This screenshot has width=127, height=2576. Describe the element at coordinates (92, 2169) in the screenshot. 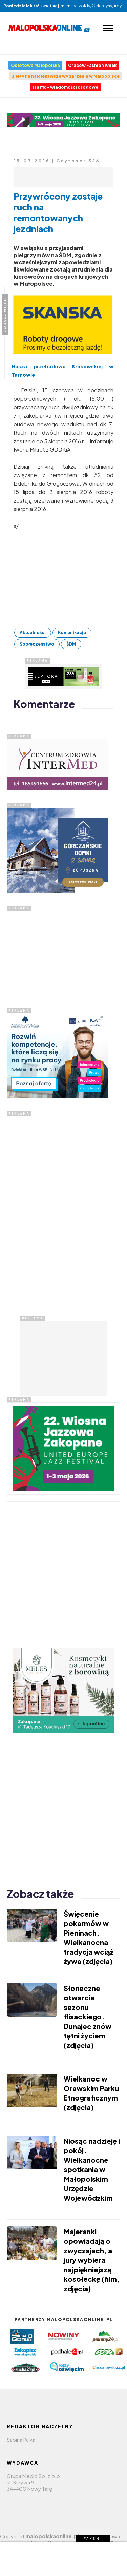

I see `Niosąc nadzieję i pokój. Wielkanocne spotkania w Małopolskim Urzędzie Wojewódzkim` at that location.